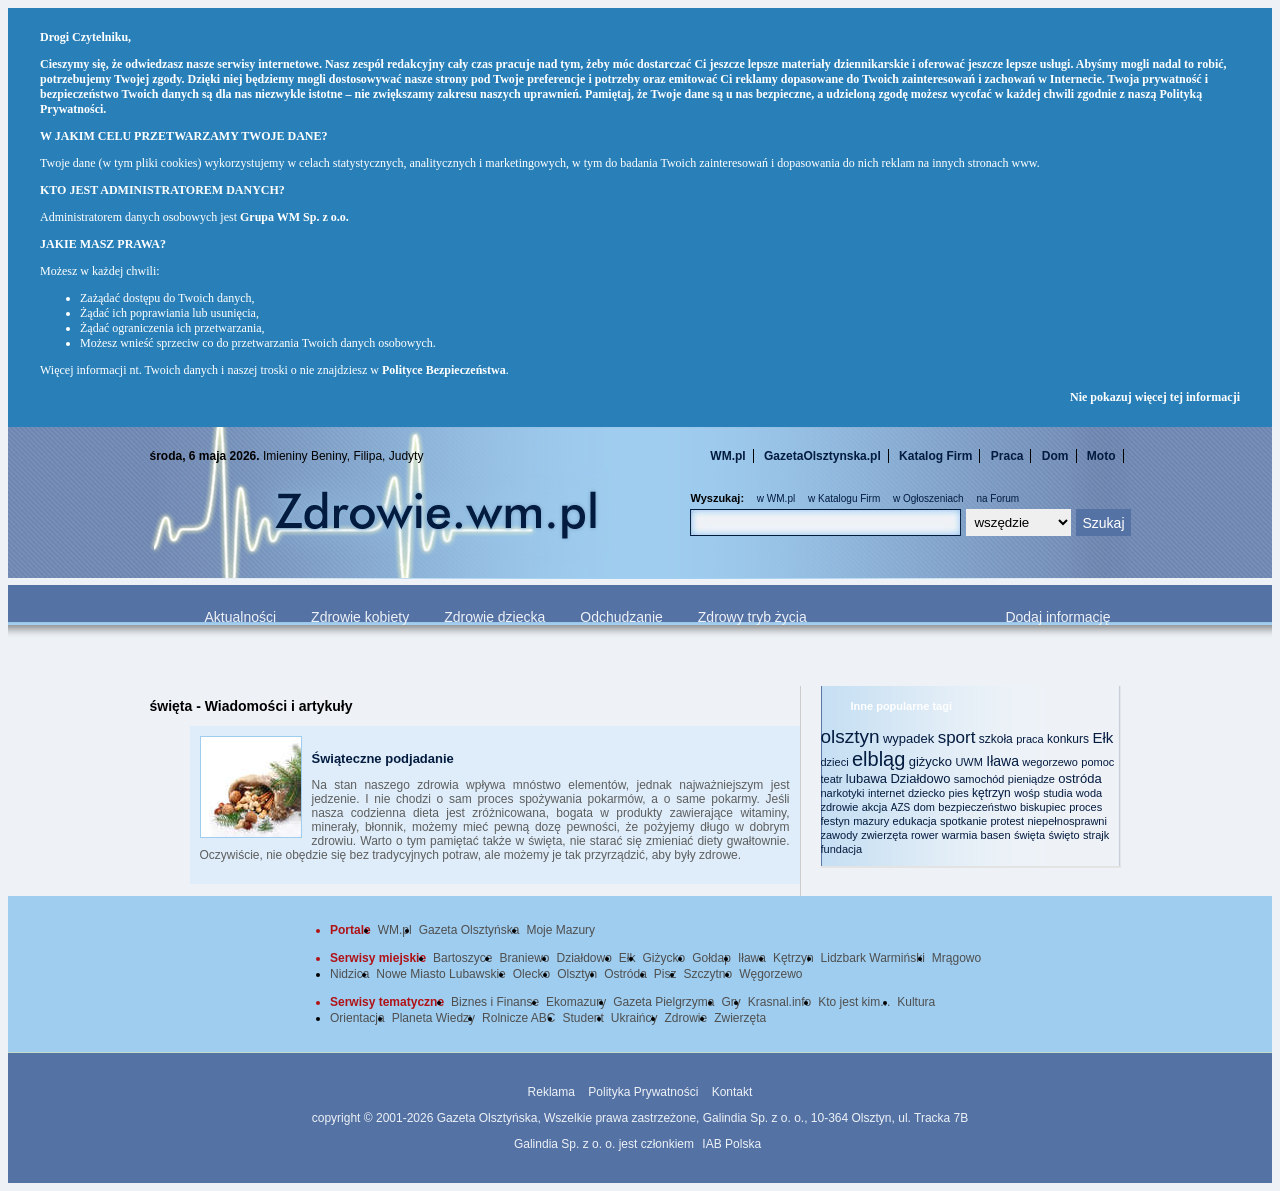  I want to click on dom, so click(924, 807).